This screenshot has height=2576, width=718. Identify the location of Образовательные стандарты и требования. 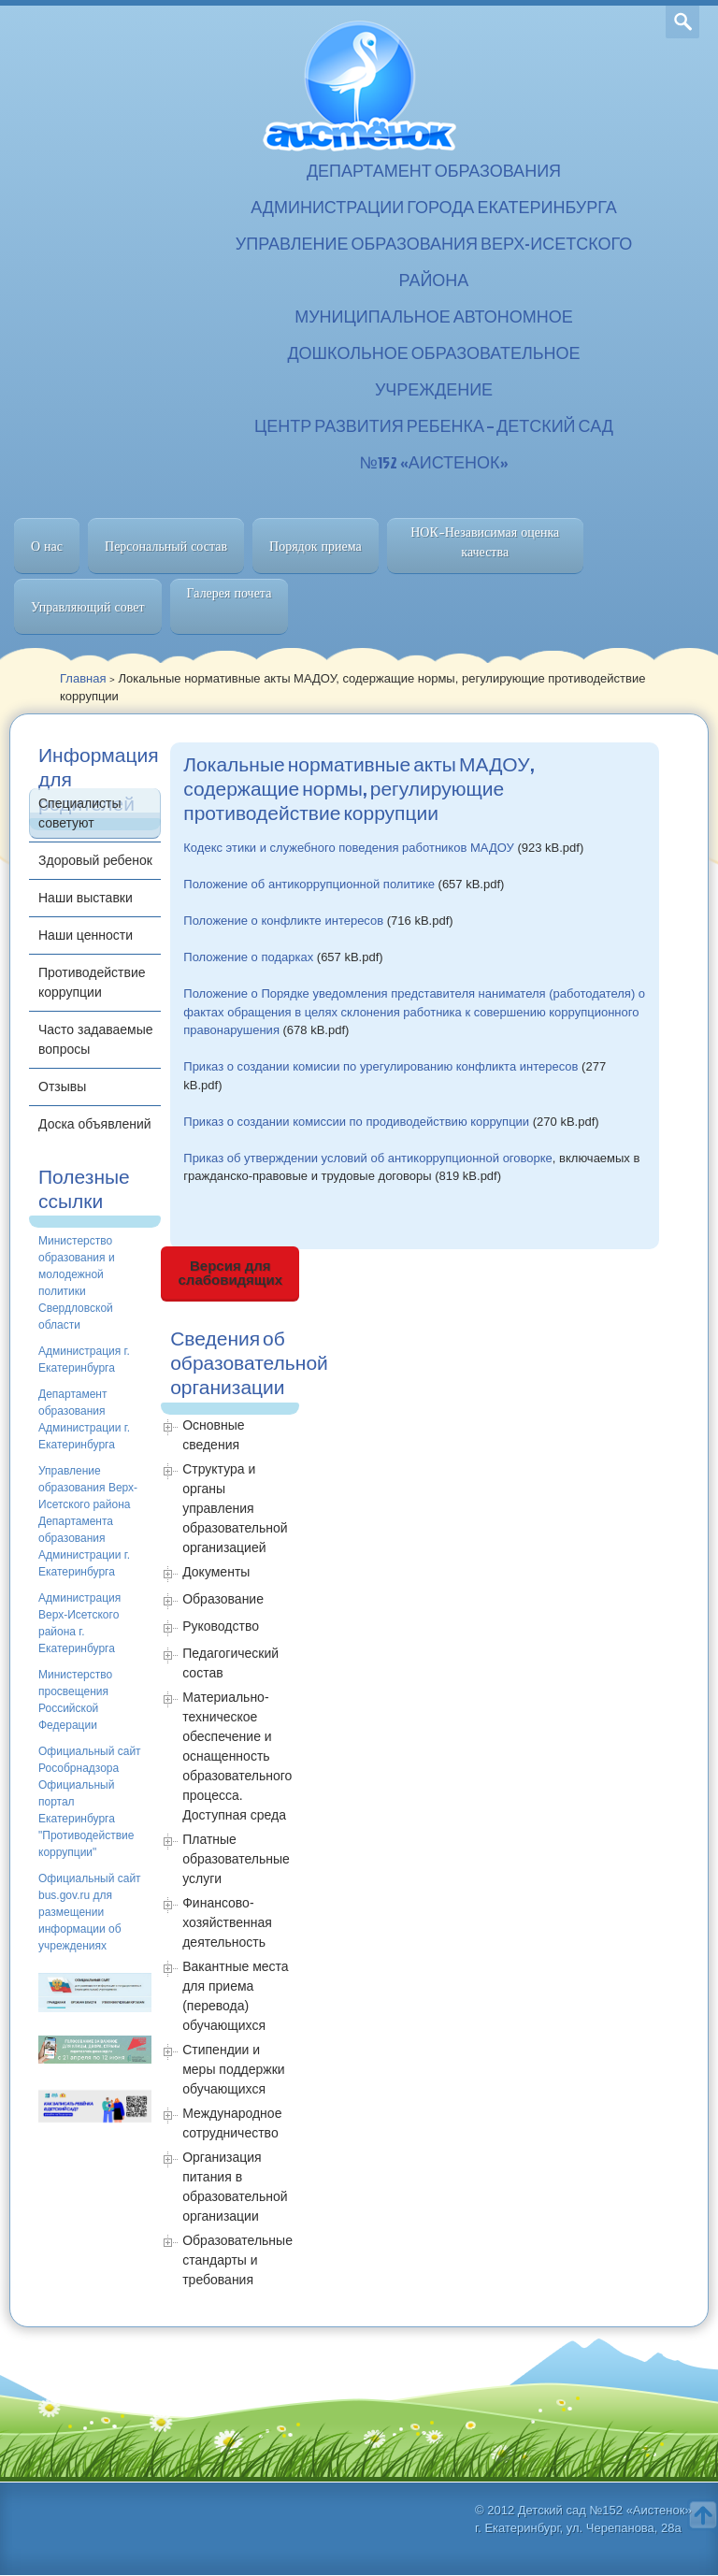
(237, 2260).